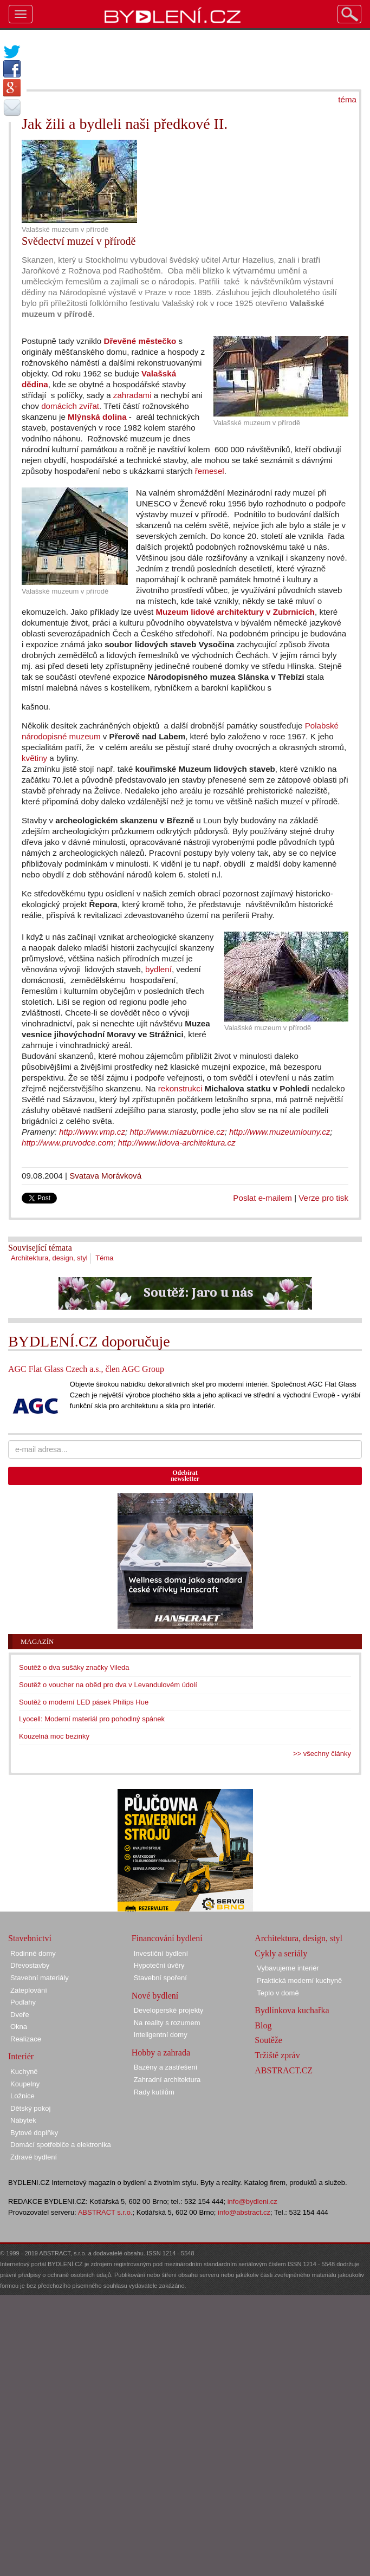 This screenshot has width=370, height=2576. What do you see at coordinates (277, 1993) in the screenshot?
I see `Teplo v domě` at bounding box center [277, 1993].